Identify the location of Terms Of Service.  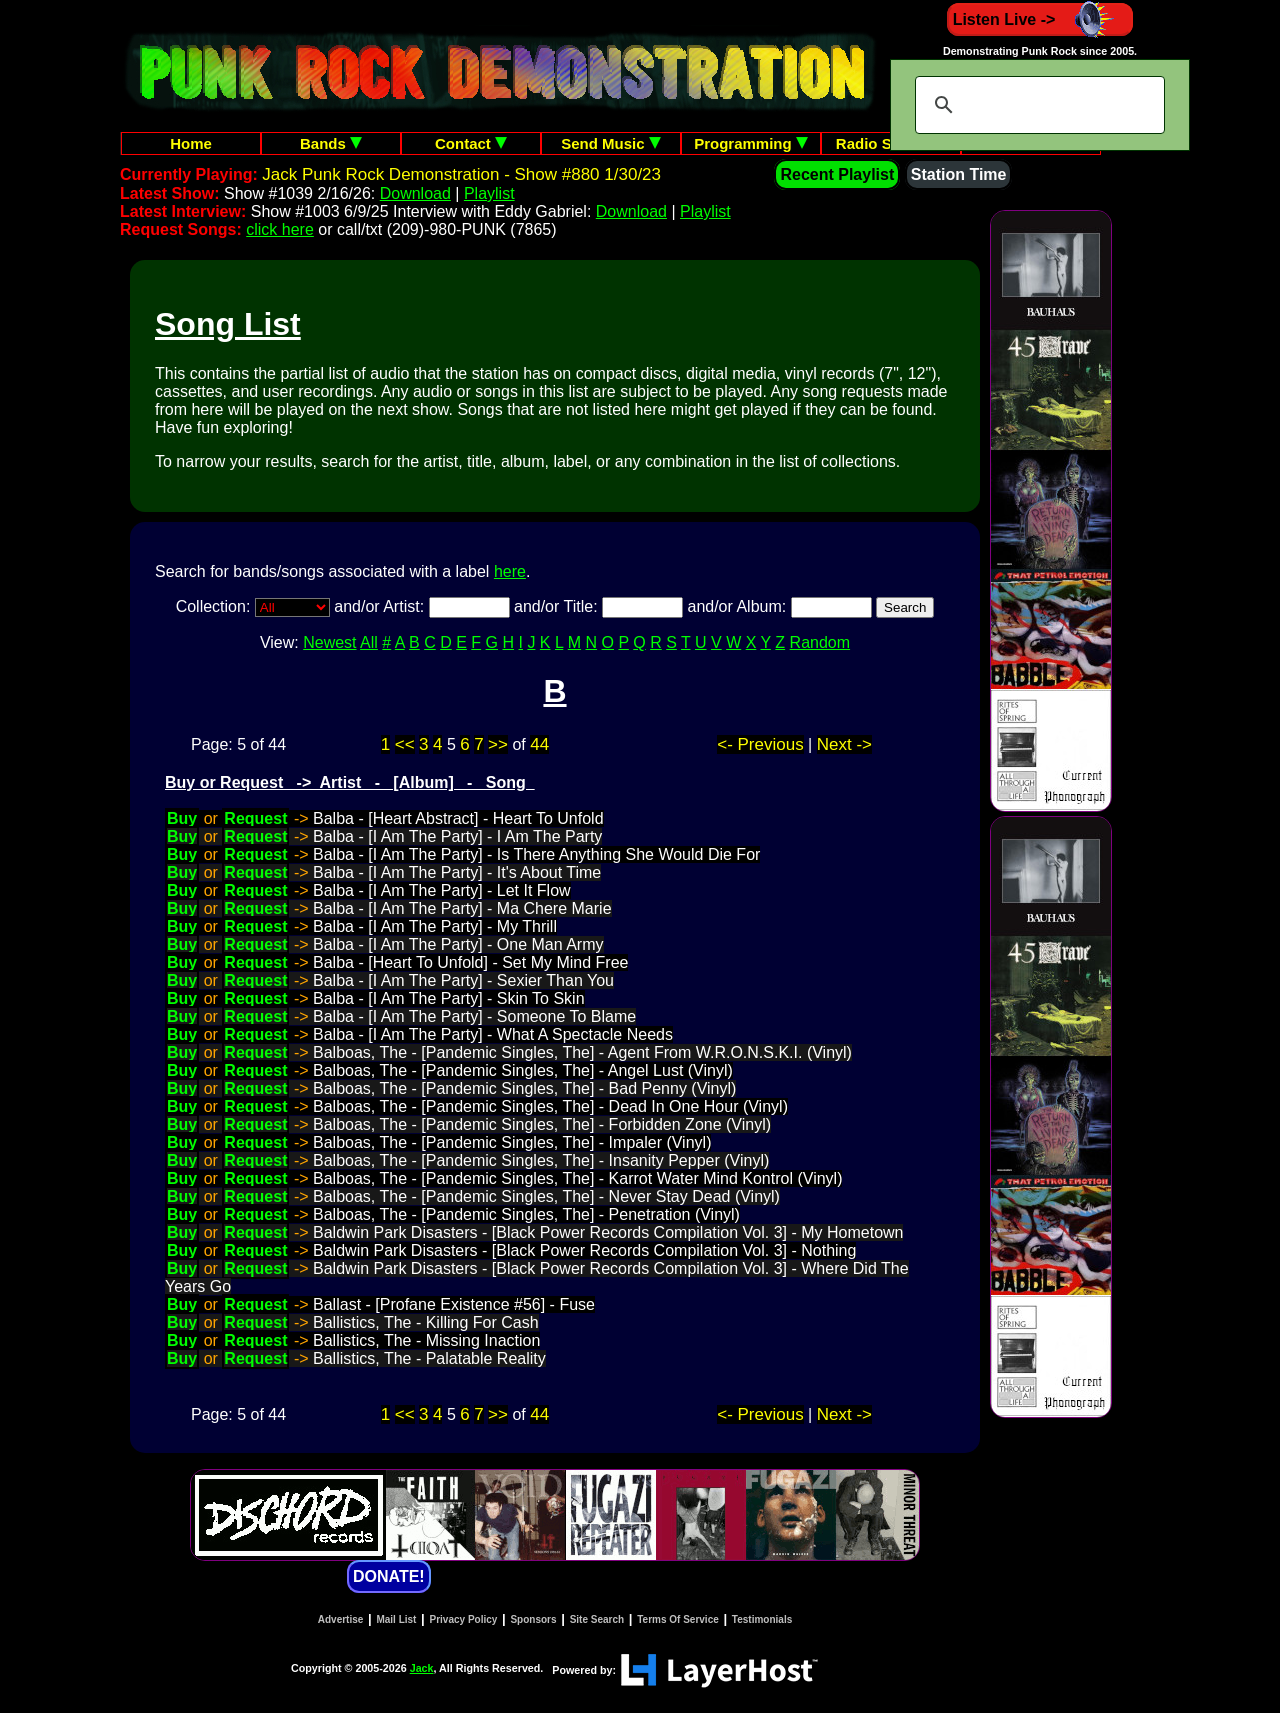
(678, 1619).